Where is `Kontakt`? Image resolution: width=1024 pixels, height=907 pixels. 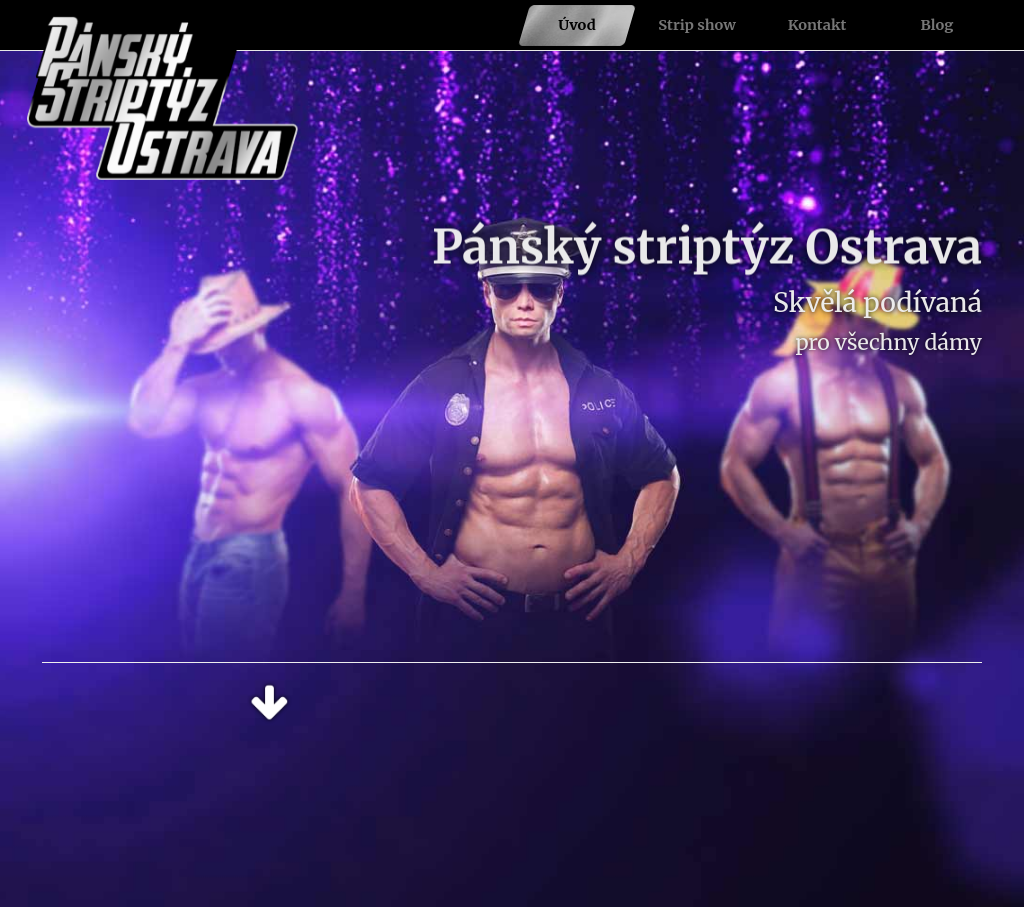 Kontakt is located at coordinates (817, 25).